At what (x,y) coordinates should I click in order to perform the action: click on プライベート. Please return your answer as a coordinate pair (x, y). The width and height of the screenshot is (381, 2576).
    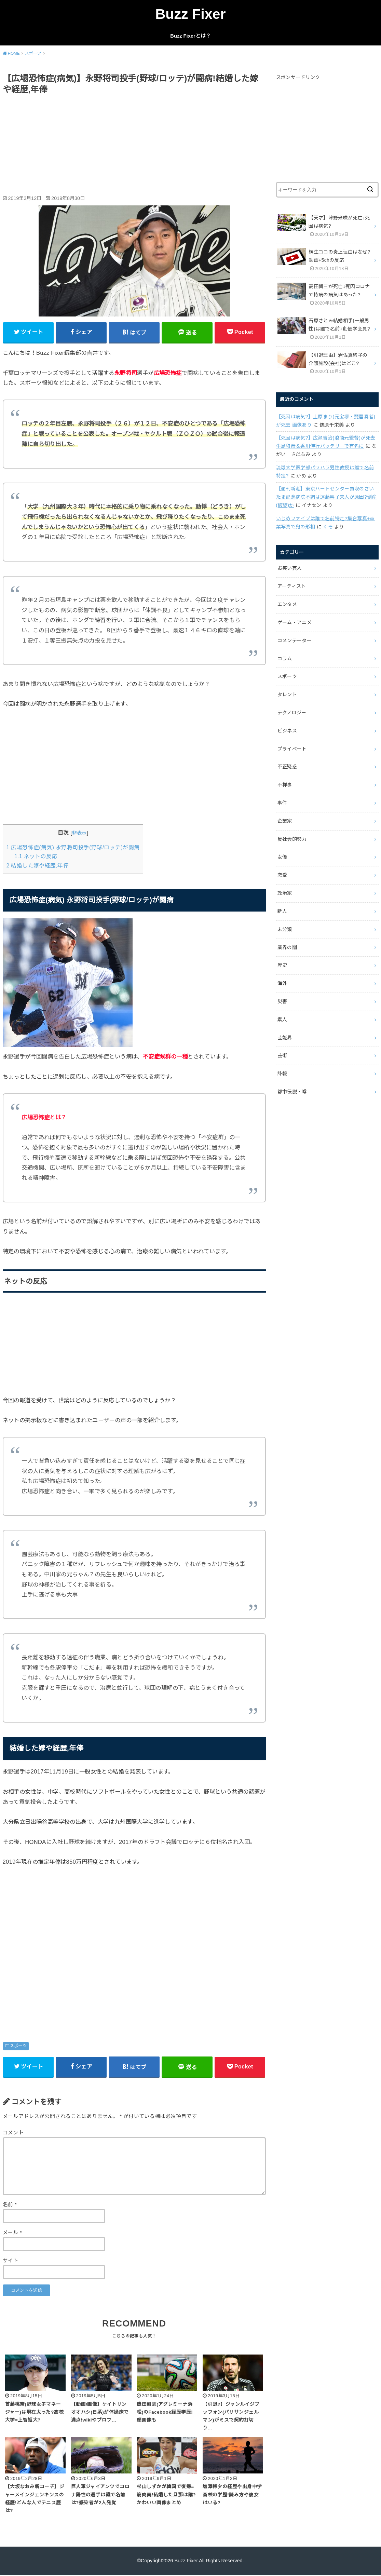
    Looking at the image, I should click on (292, 749).